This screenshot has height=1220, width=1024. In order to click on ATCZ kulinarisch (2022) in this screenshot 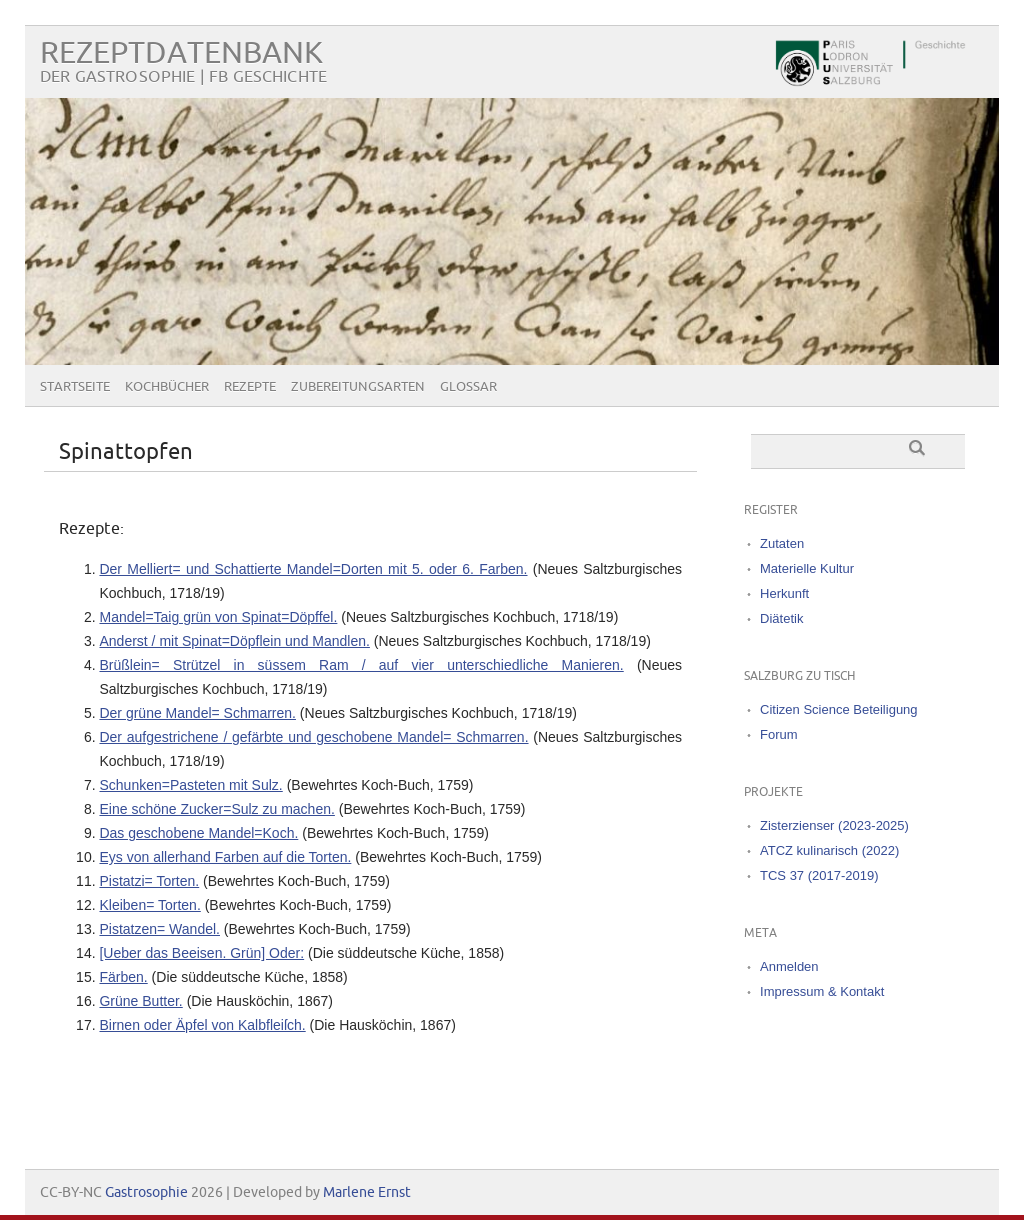, I will do `click(829, 850)`.